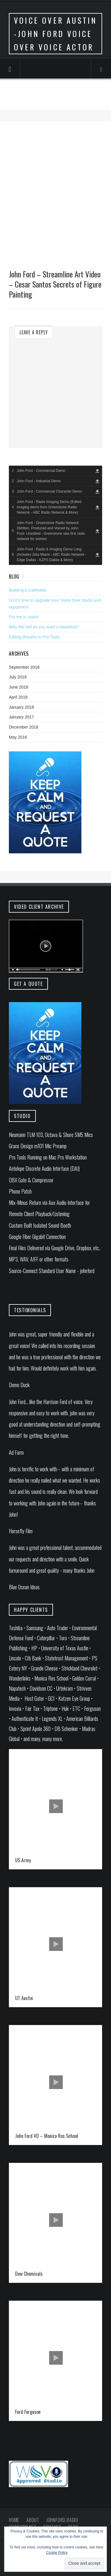 This screenshot has height=2576, width=111. I want to click on Home, so click(14, 2520).